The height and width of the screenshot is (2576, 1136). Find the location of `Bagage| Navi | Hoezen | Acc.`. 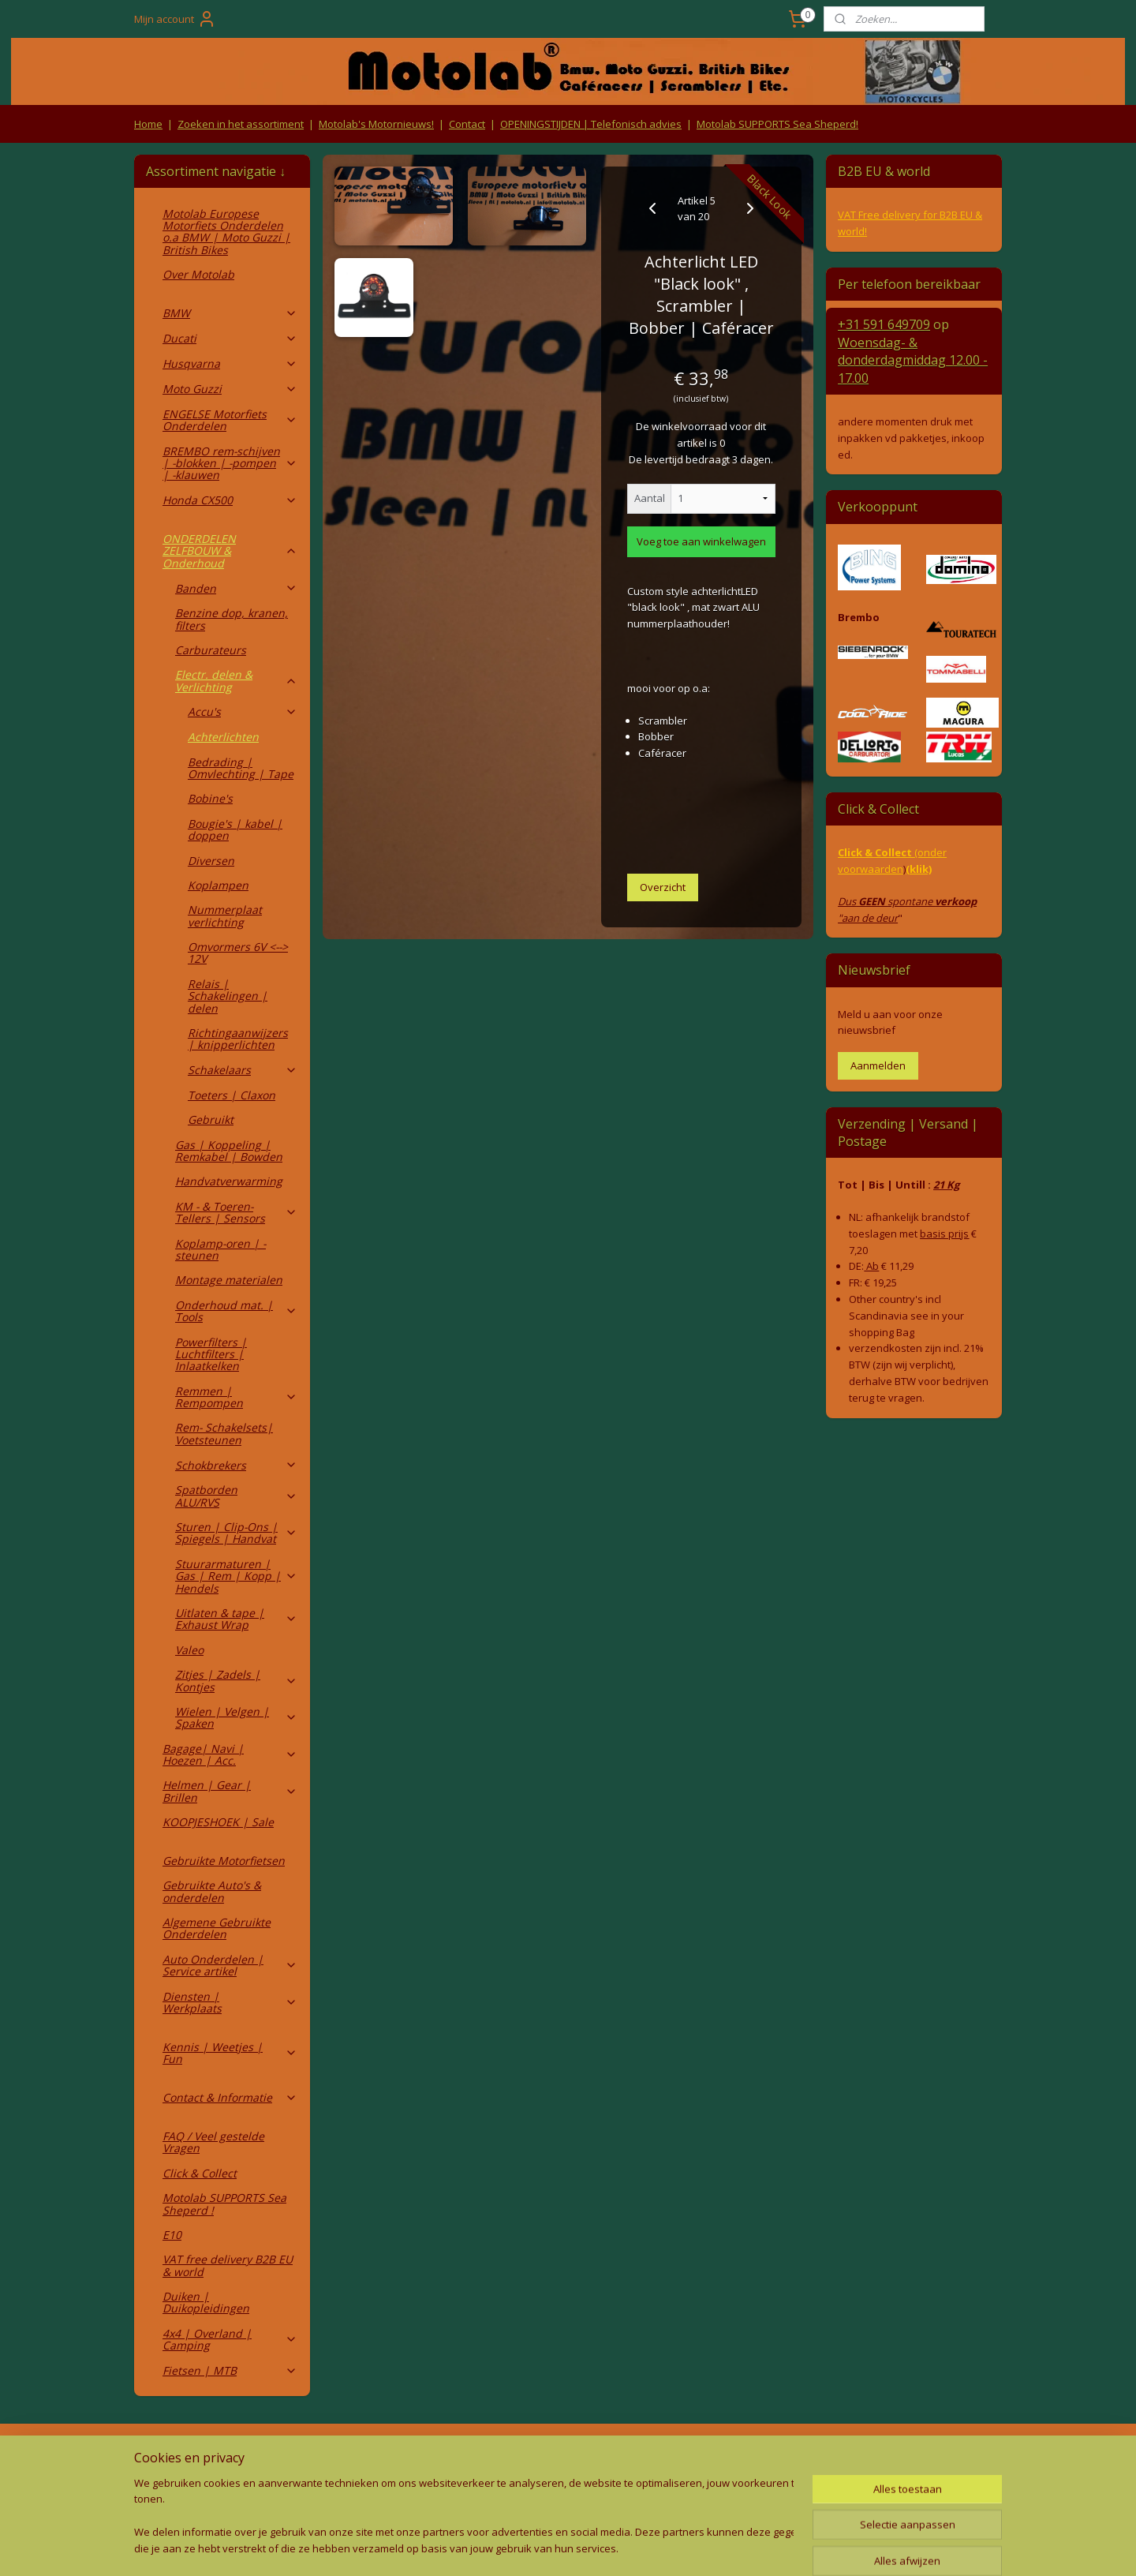

Bagage| Navi | Hoezen | Acc. is located at coordinates (230, 1754).